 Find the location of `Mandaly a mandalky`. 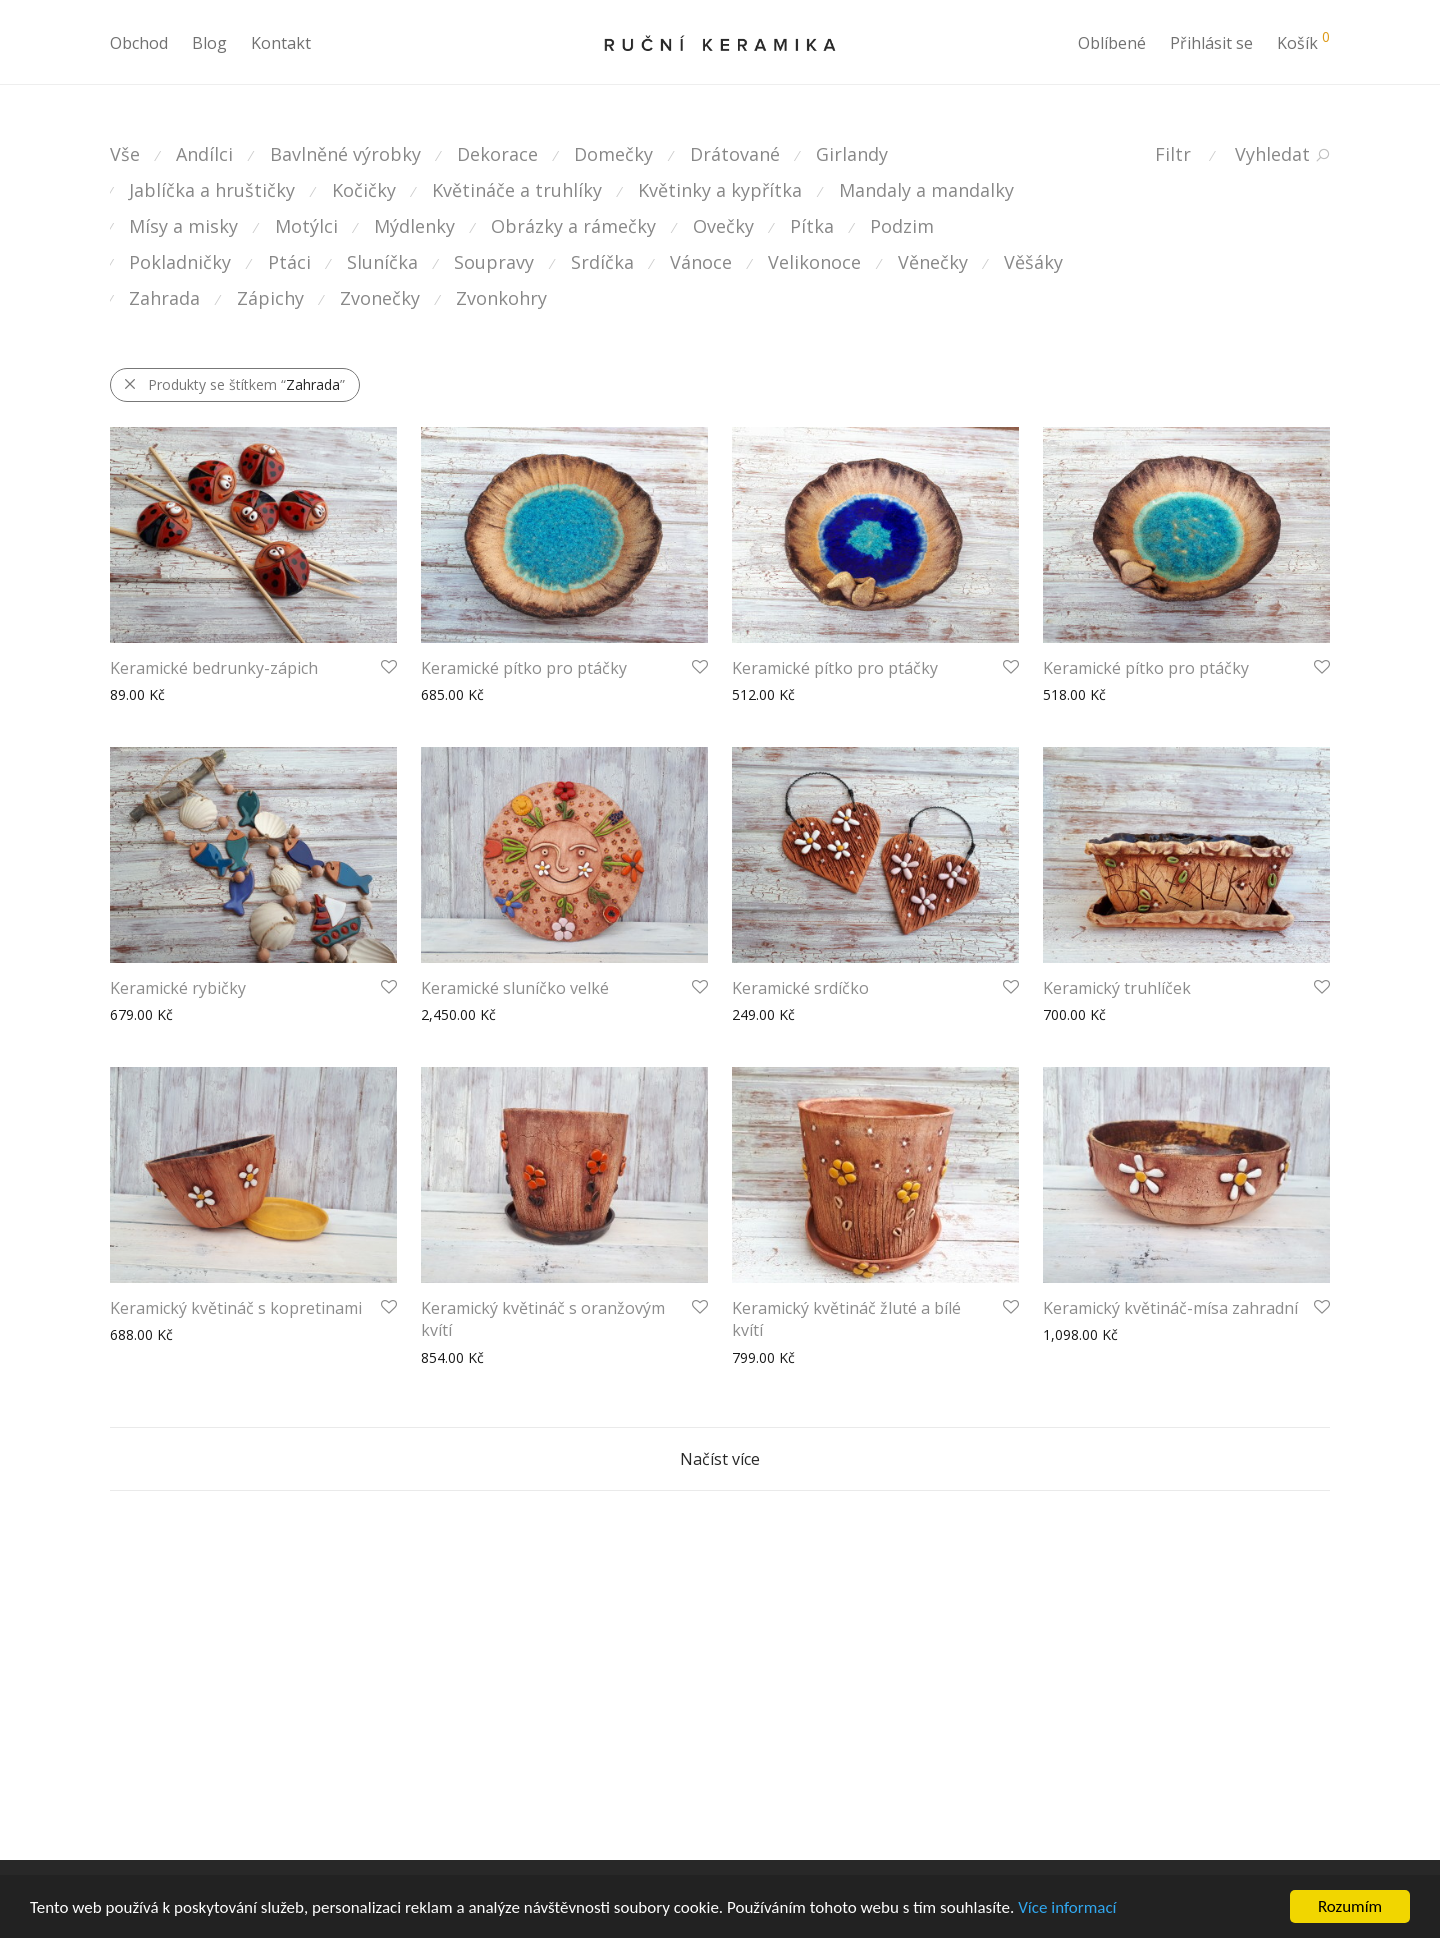

Mandaly a mandalky is located at coordinates (926, 190).